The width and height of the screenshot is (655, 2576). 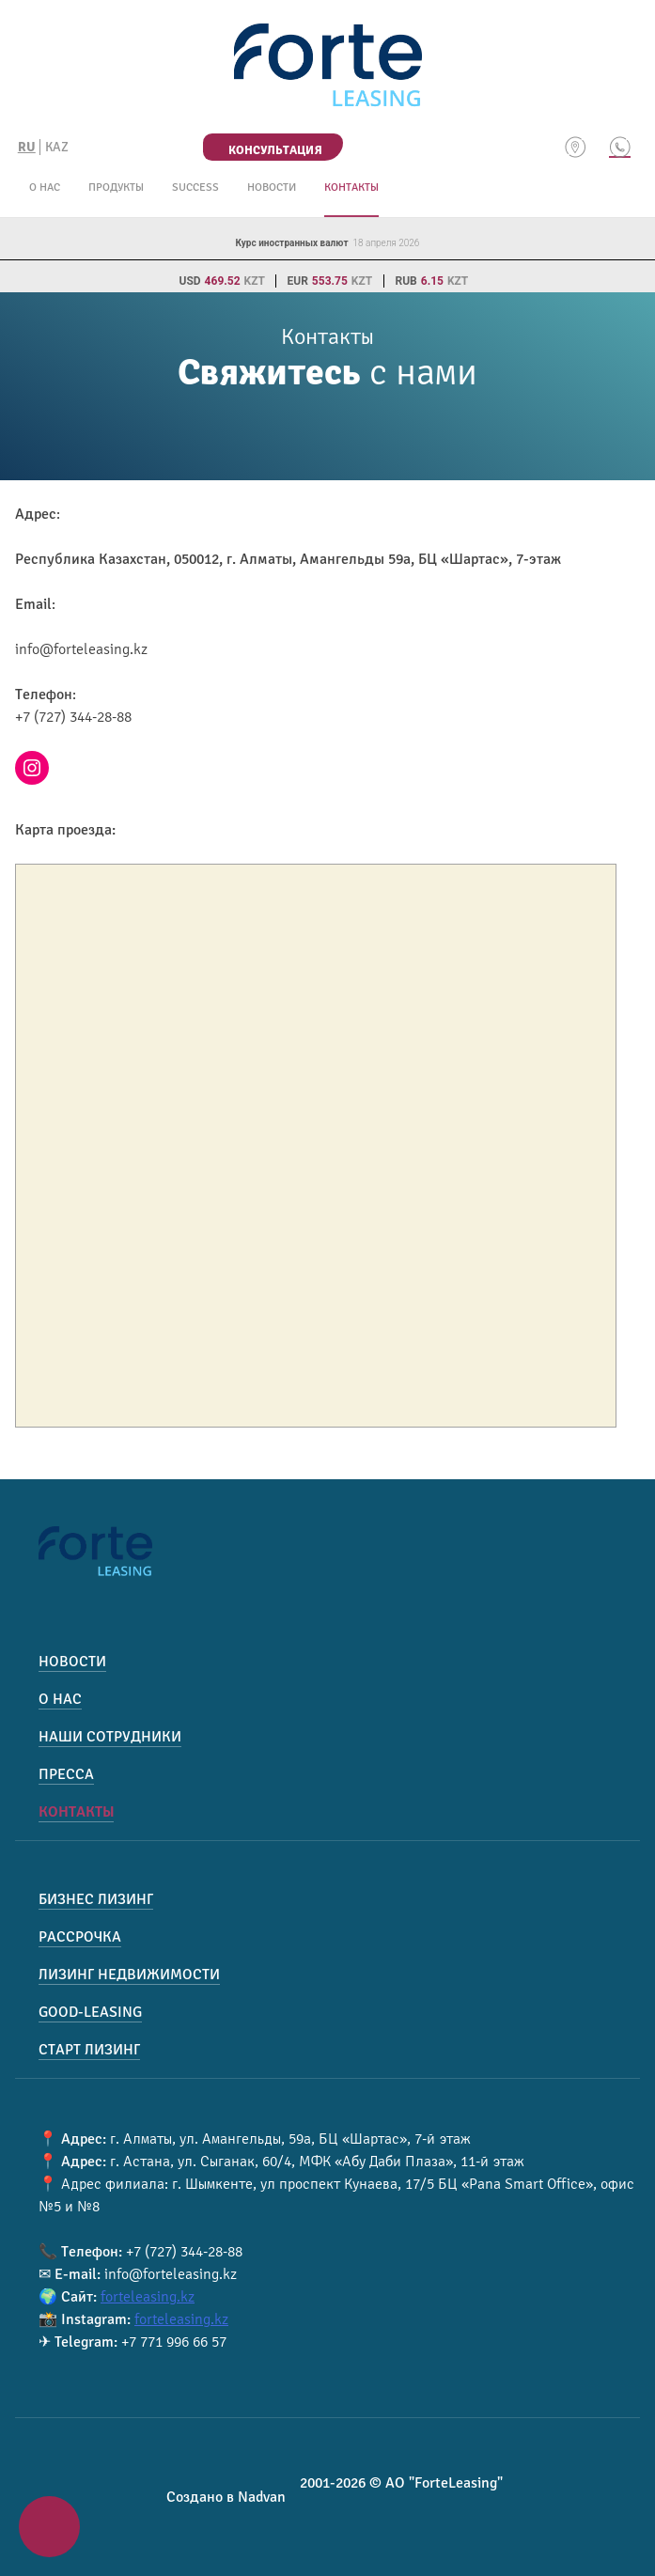 I want to click on forteleasing.kz, so click(x=148, y=2296).